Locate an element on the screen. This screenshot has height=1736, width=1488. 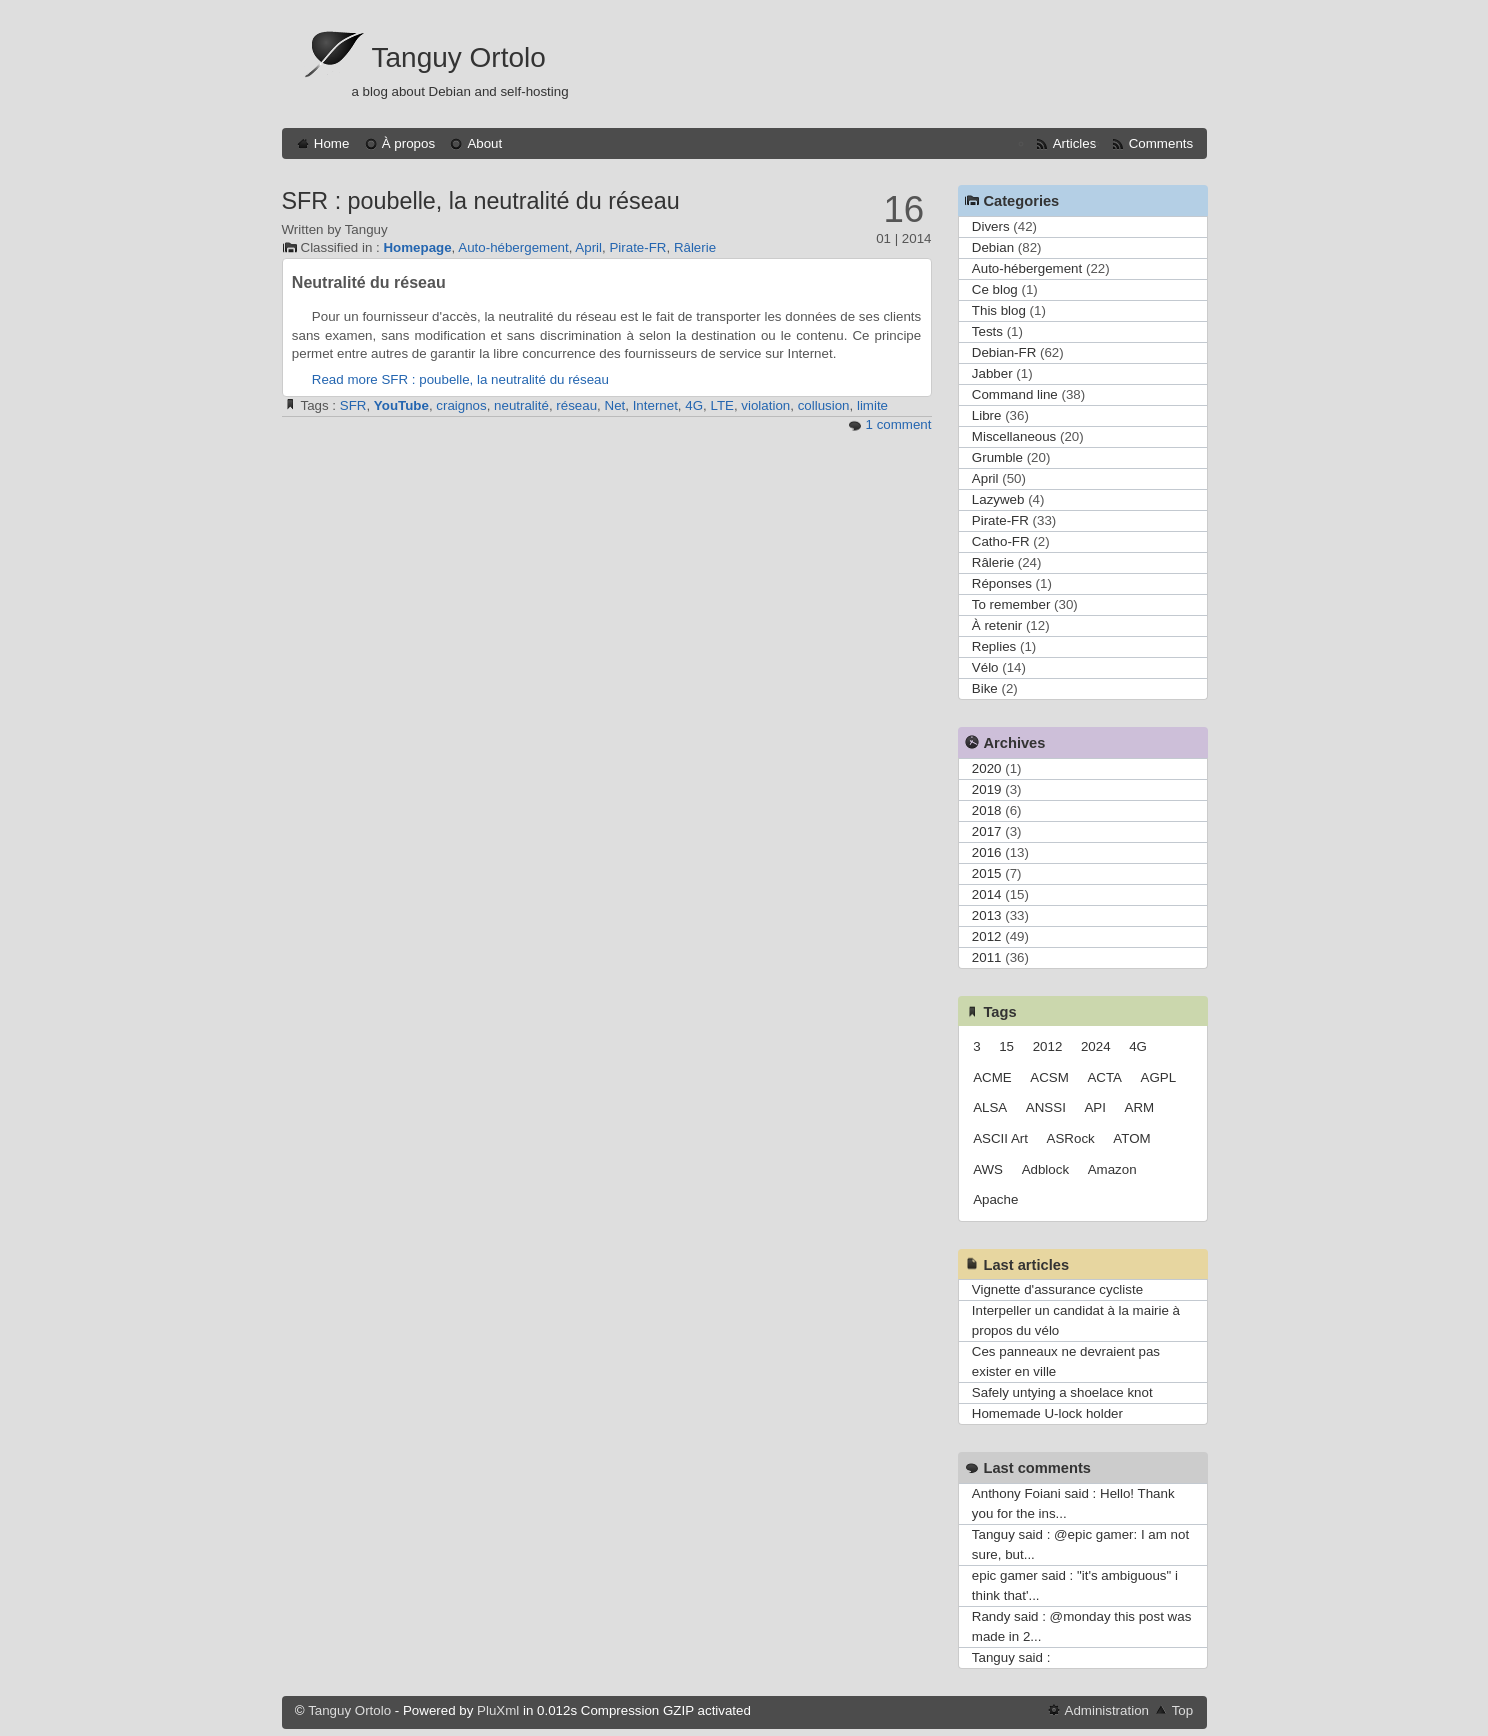
2016 is located at coordinates (987, 852).